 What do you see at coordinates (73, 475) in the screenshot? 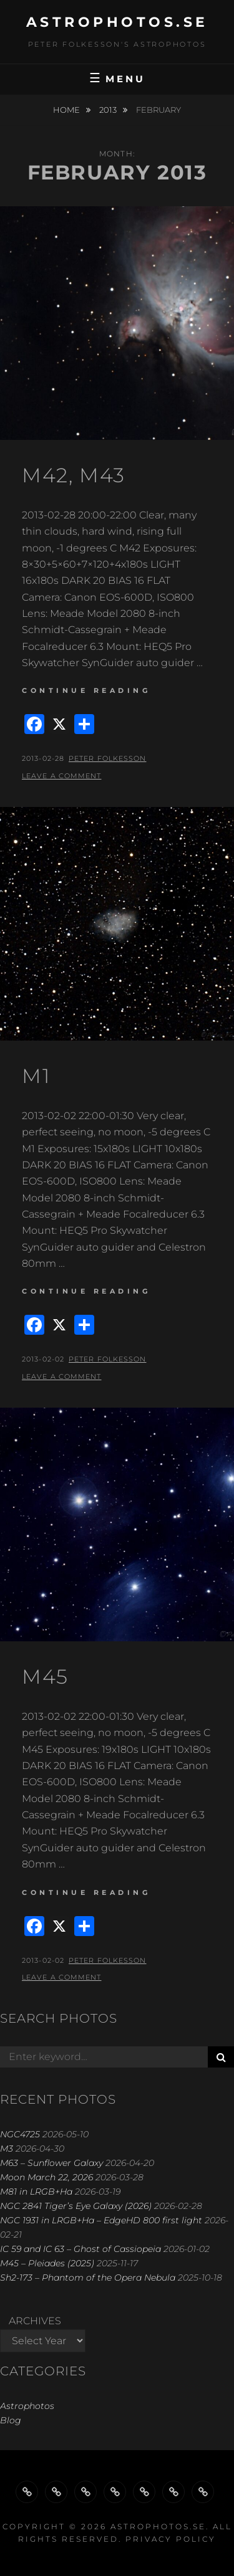
I see `M42, M43` at bounding box center [73, 475].